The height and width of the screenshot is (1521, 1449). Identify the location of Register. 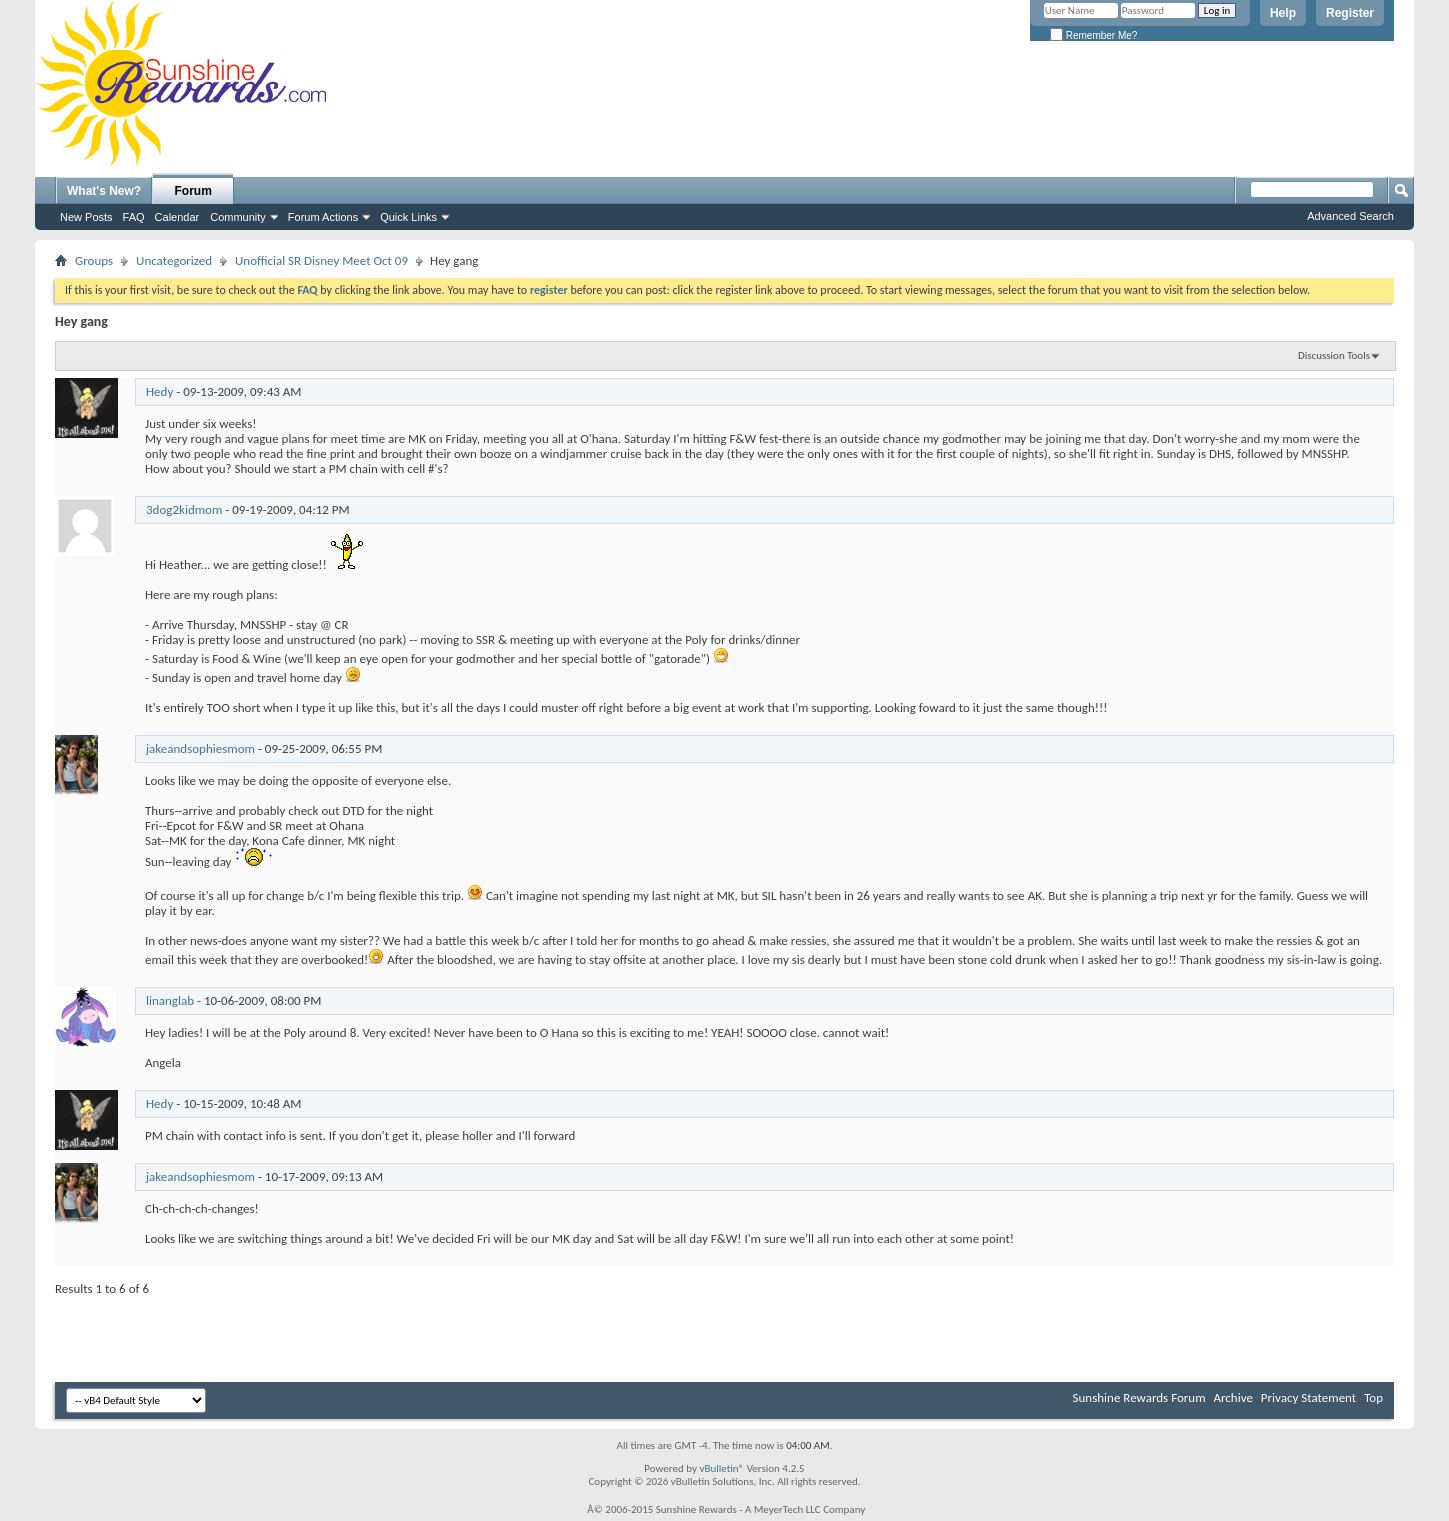
(1350, 13).